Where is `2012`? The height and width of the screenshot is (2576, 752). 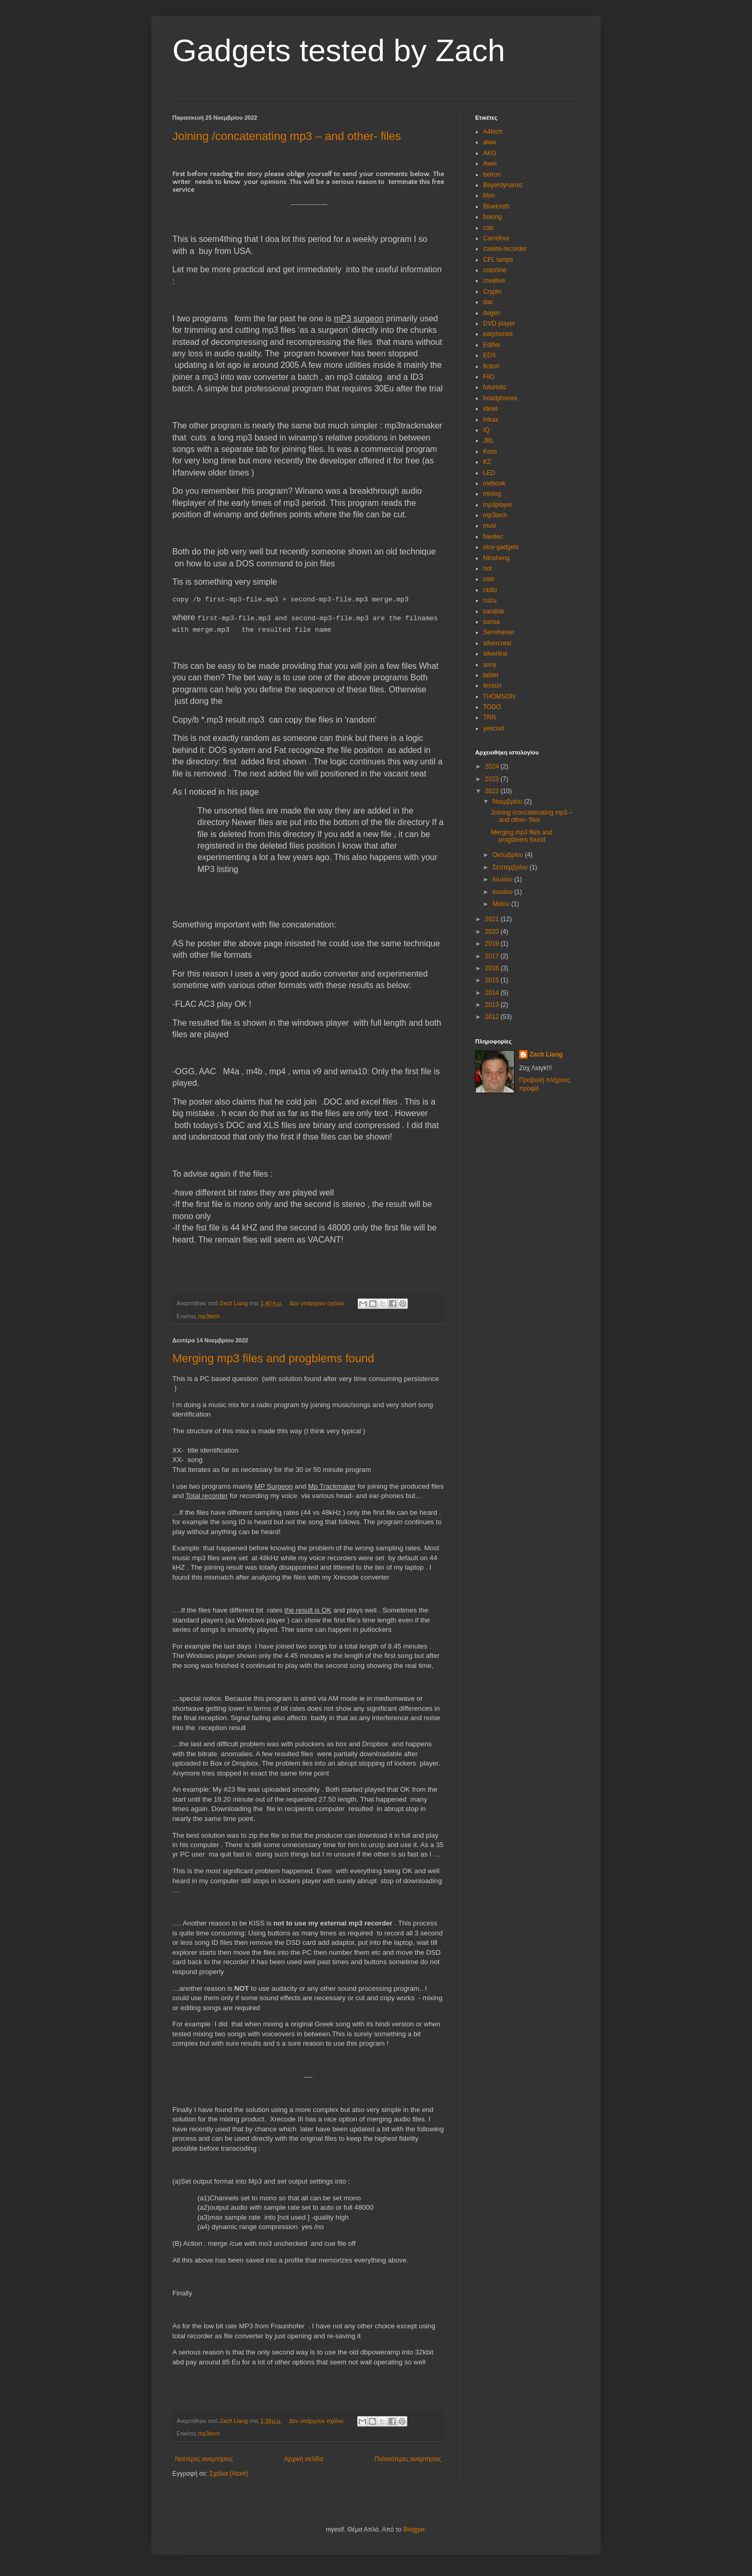
2012 is located at coordinates (493, 1016).